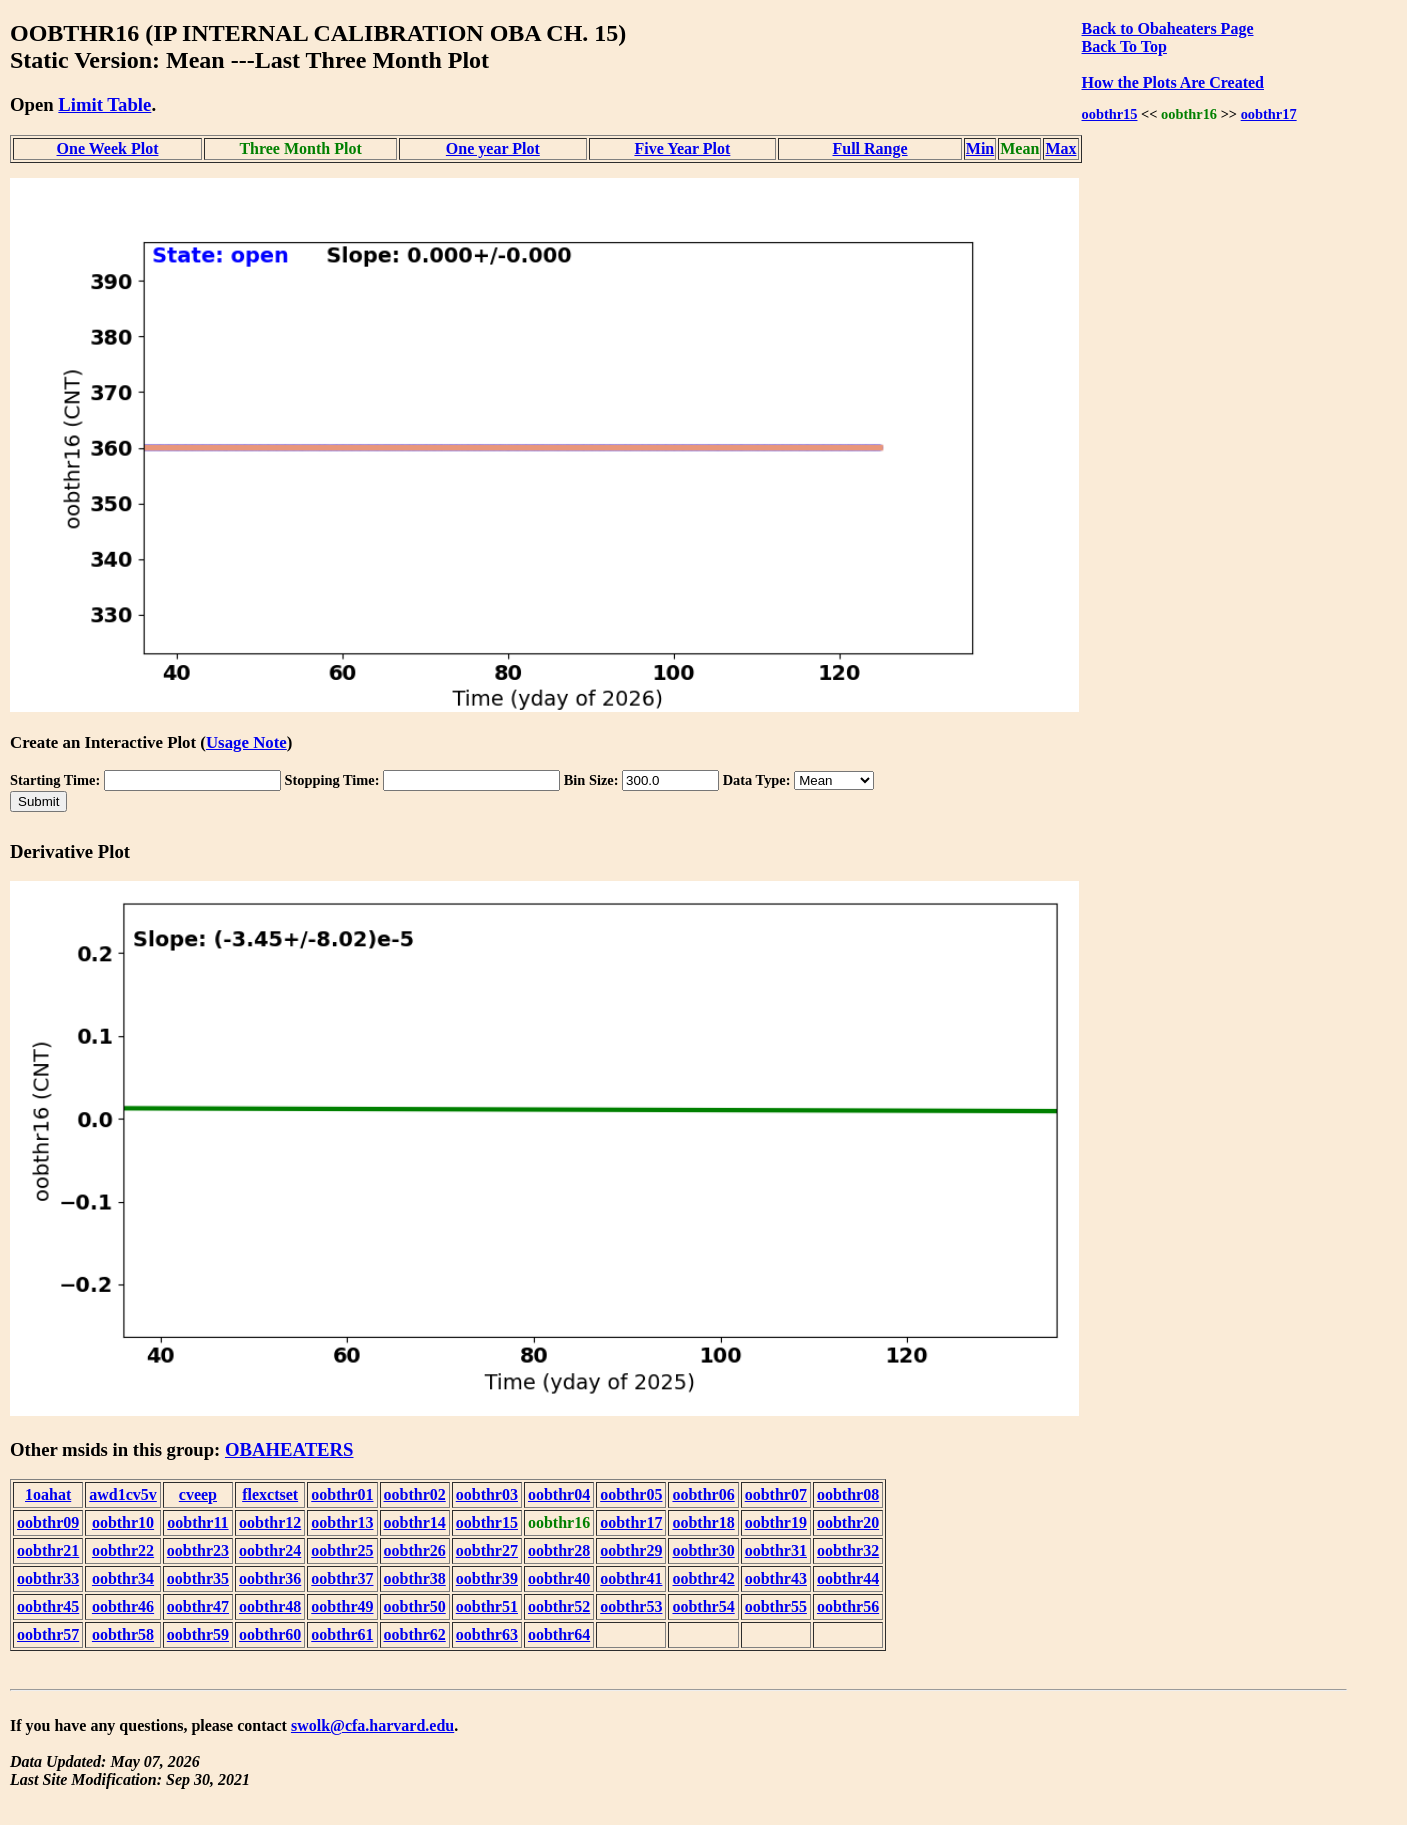 Image resolution: width=1407 pixels, height=1825 pixels. What do you see at coordinates (123, 1522) in the screenshot?
I see `oobthr10` at bounding box center [123, 1522].